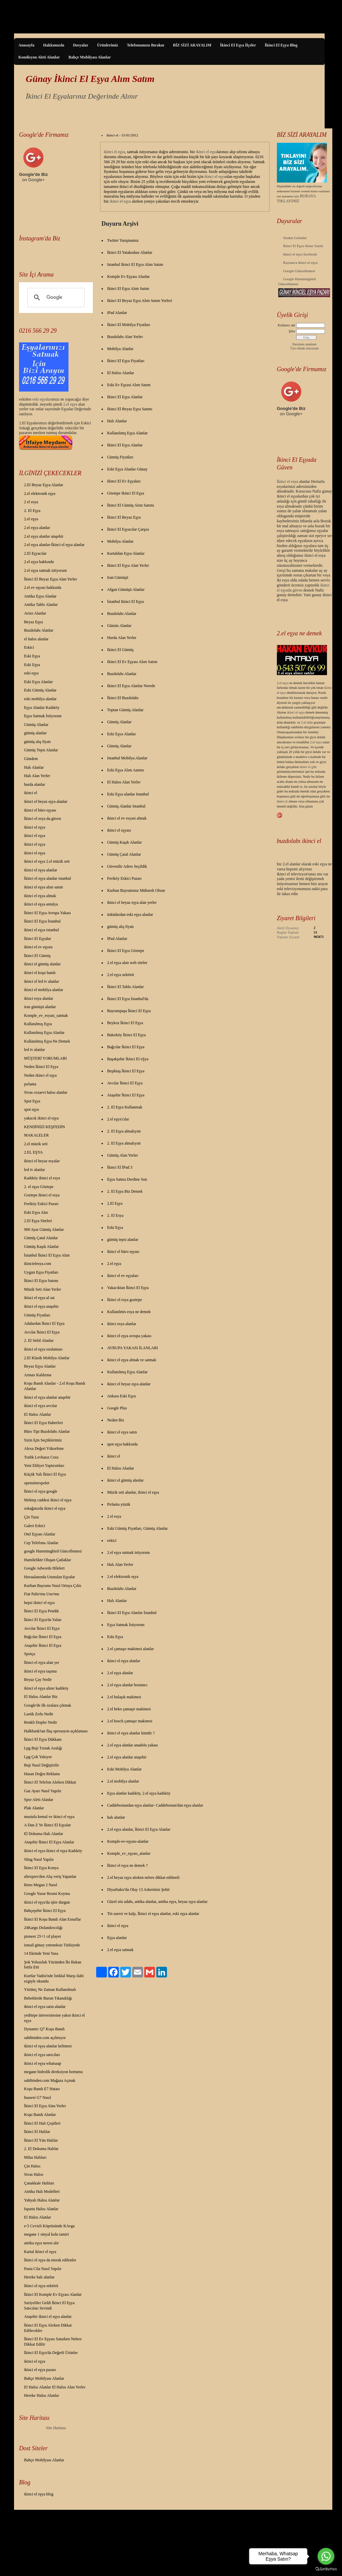  Describe the element at coordinates (37, 1375) in the screenshot. I see `Armax Kaldırma` at that location.